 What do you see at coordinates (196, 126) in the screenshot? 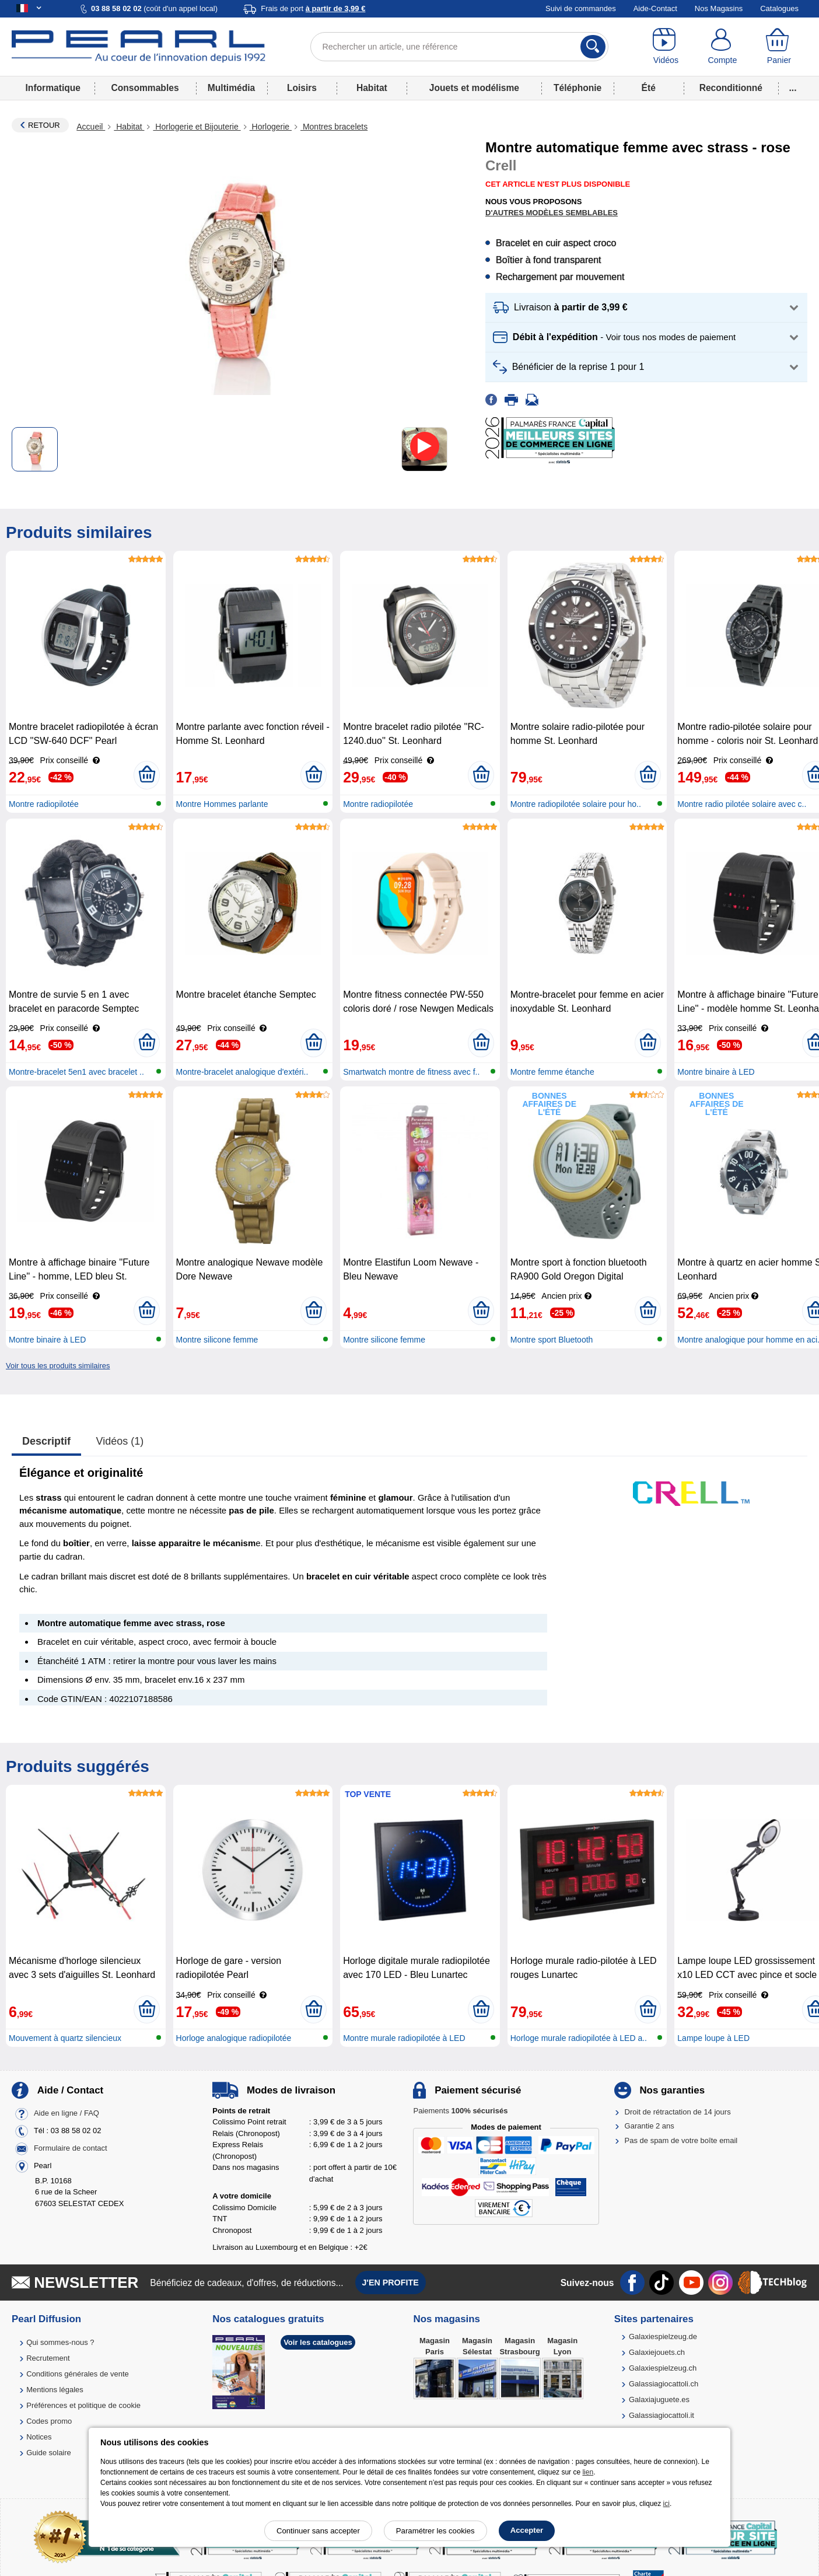
I see `Horlogerie et Bijouterie` at bounding box center [196, 126].